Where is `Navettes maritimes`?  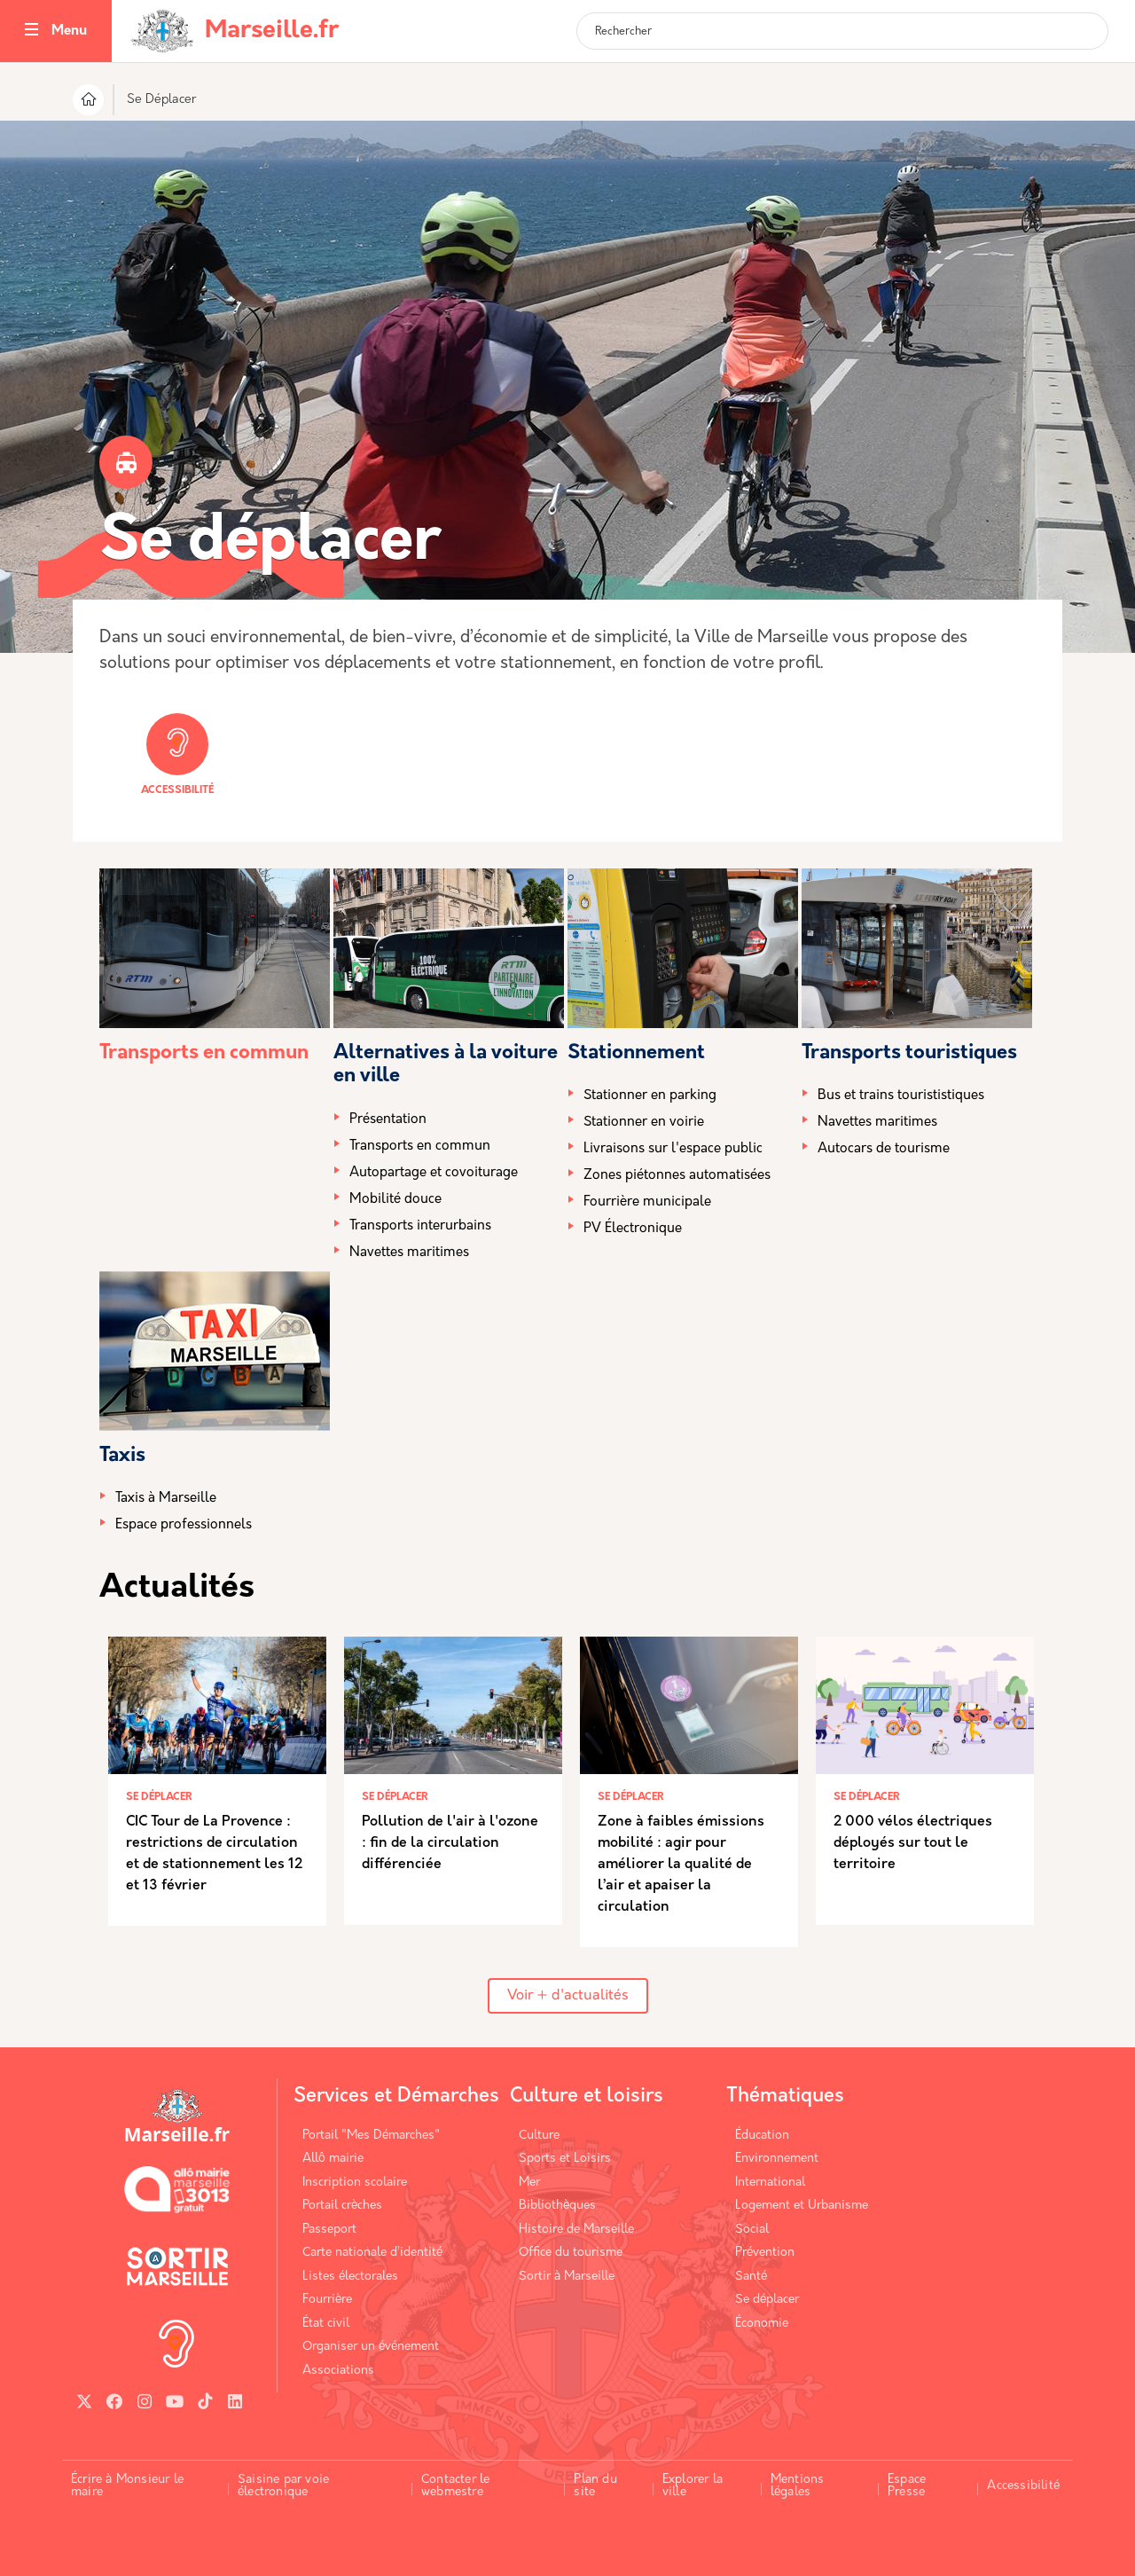 Navettes maritimes is located at coordinates (409, 1253).